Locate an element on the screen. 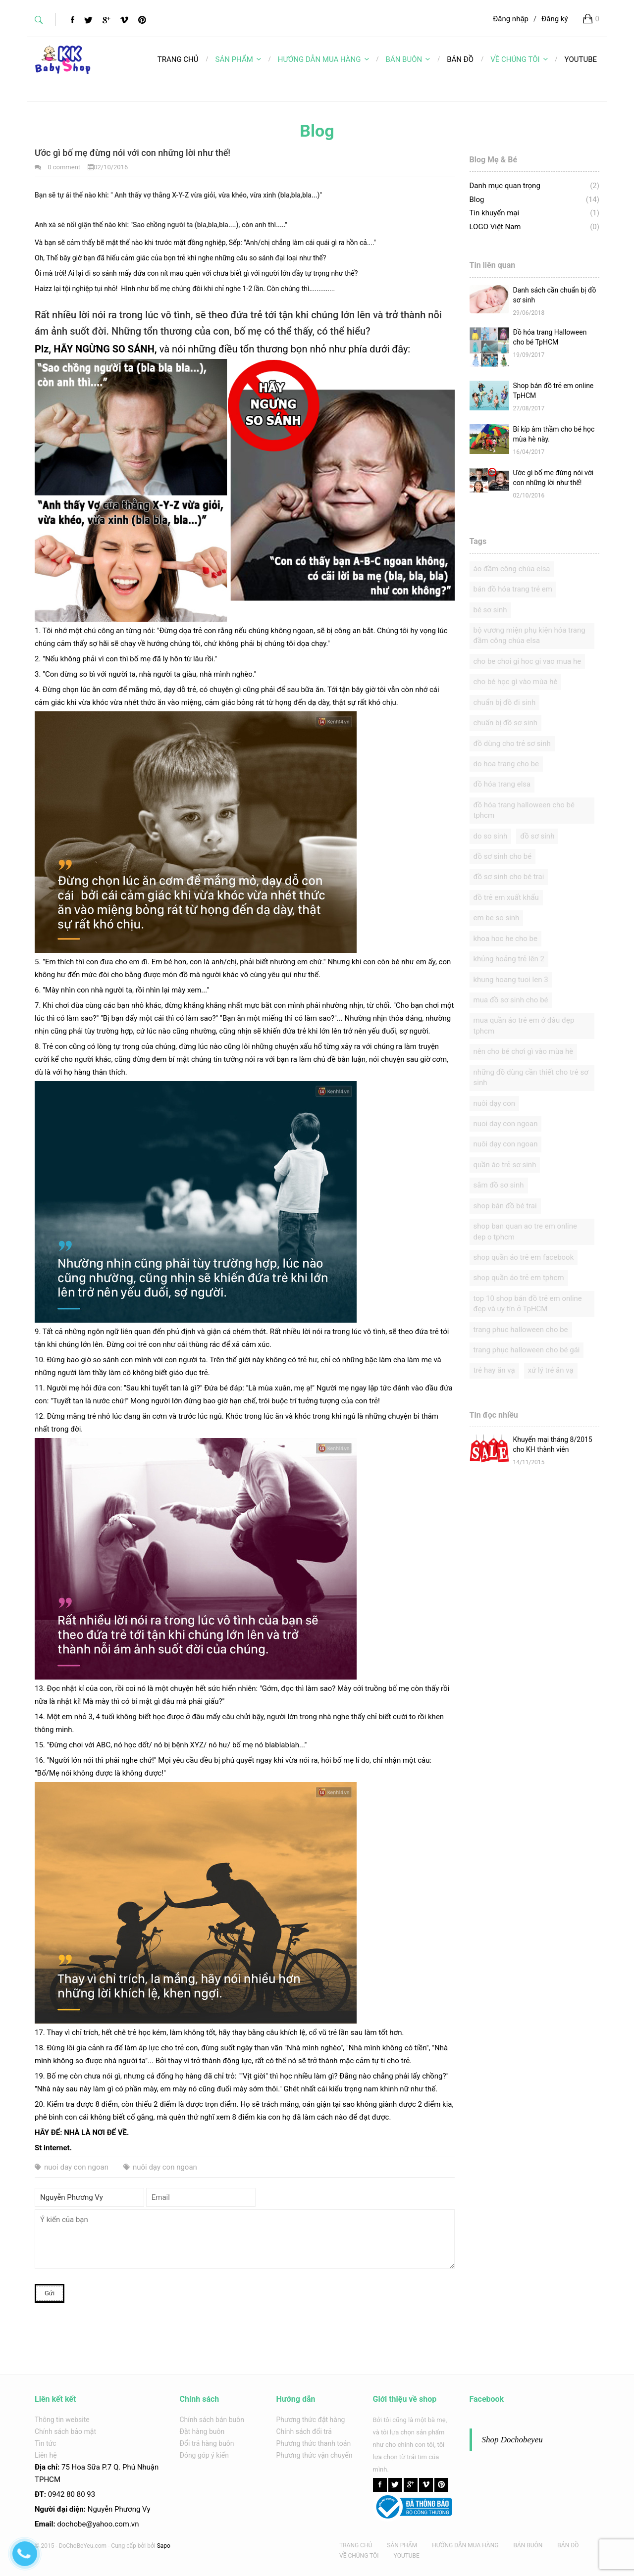 The height and width of the screenshot is (2576, 634). shop bán đồ bé trai is located at coordinates (505, 1205).